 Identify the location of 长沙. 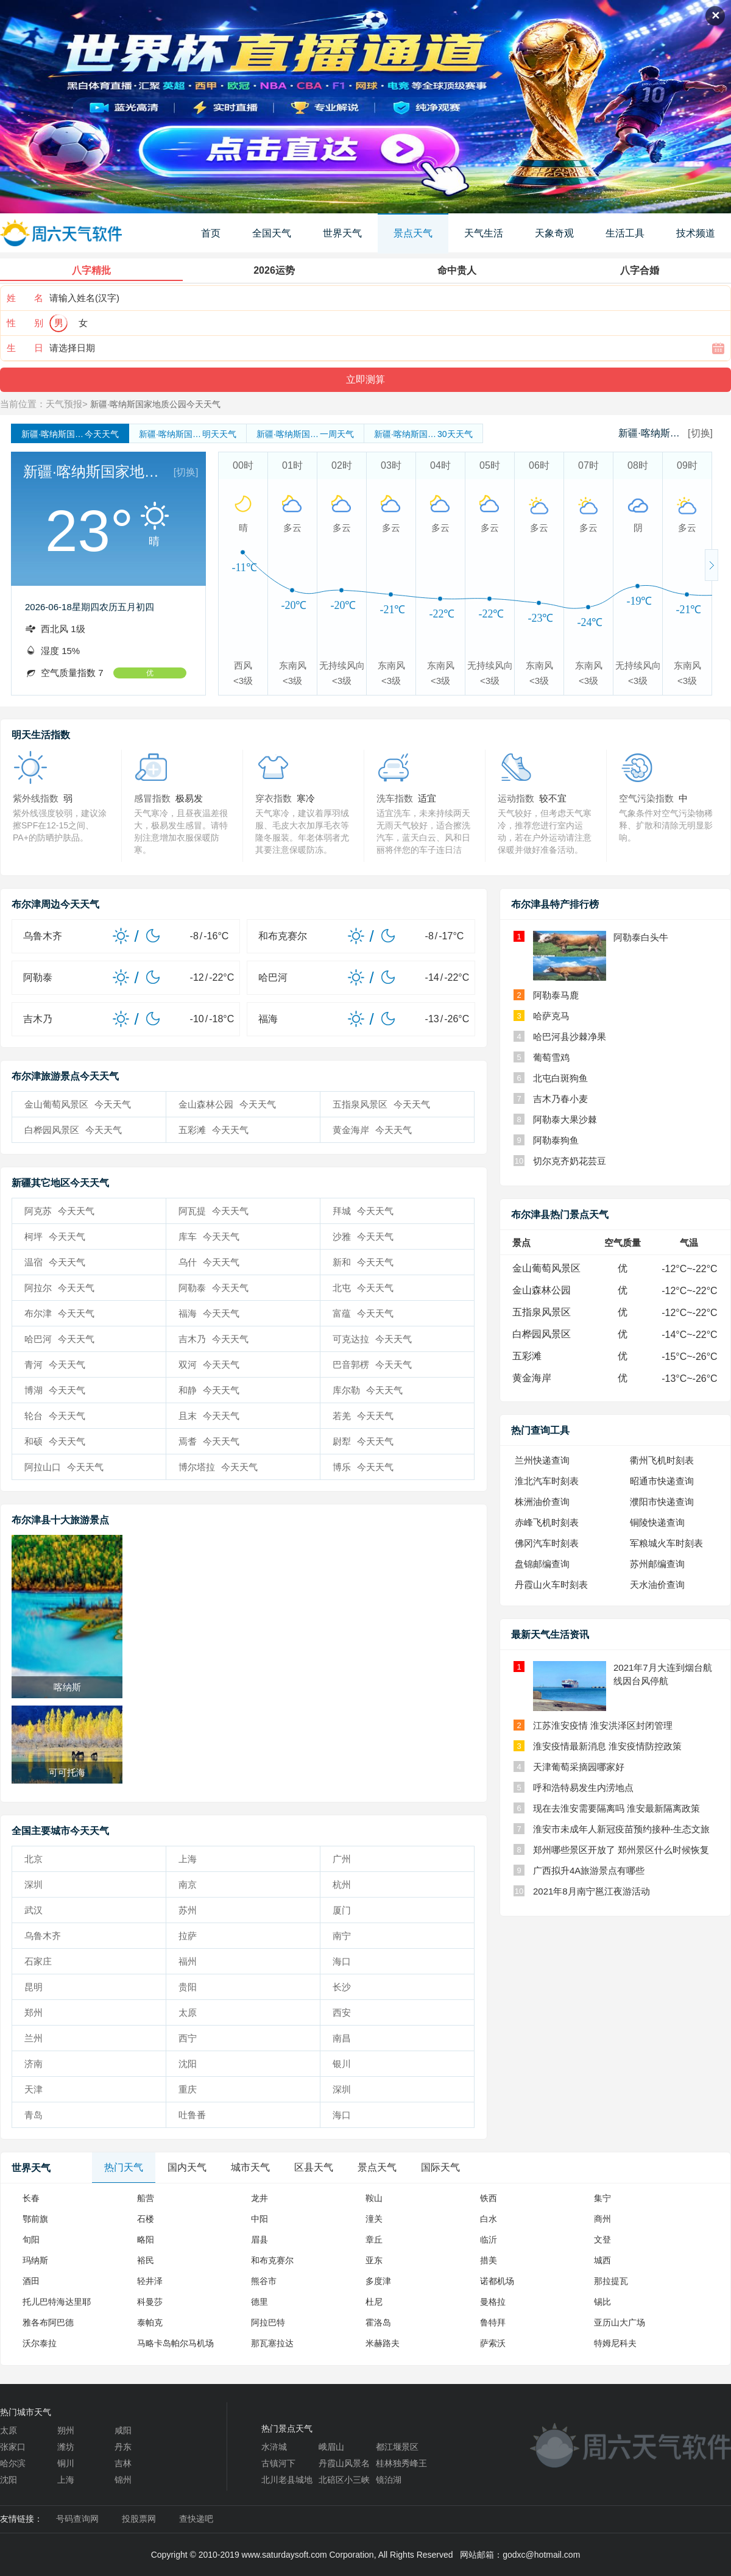
(342, 1987).